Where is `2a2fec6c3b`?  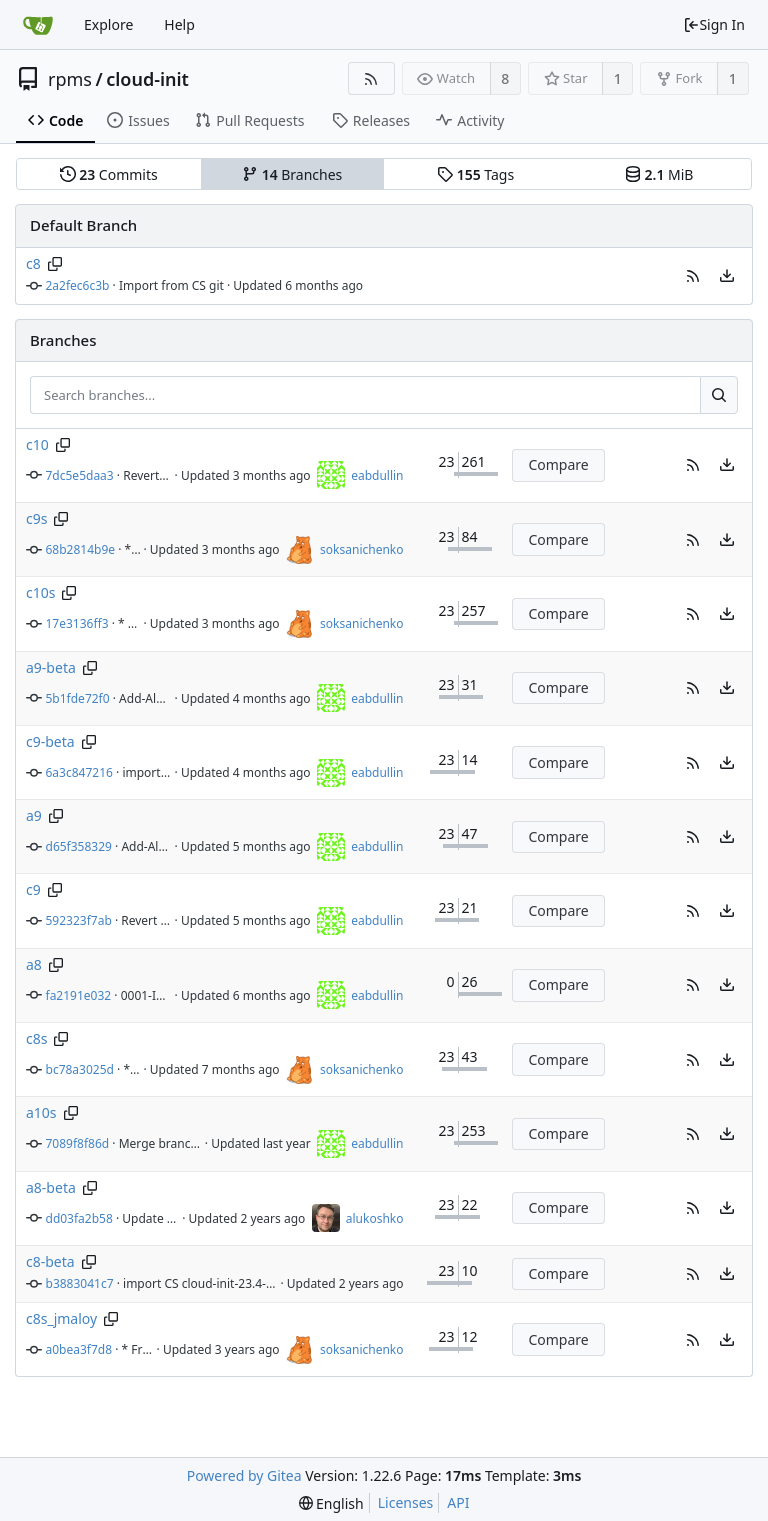
2a2fec6c3b is located at coordinates (78, 285).